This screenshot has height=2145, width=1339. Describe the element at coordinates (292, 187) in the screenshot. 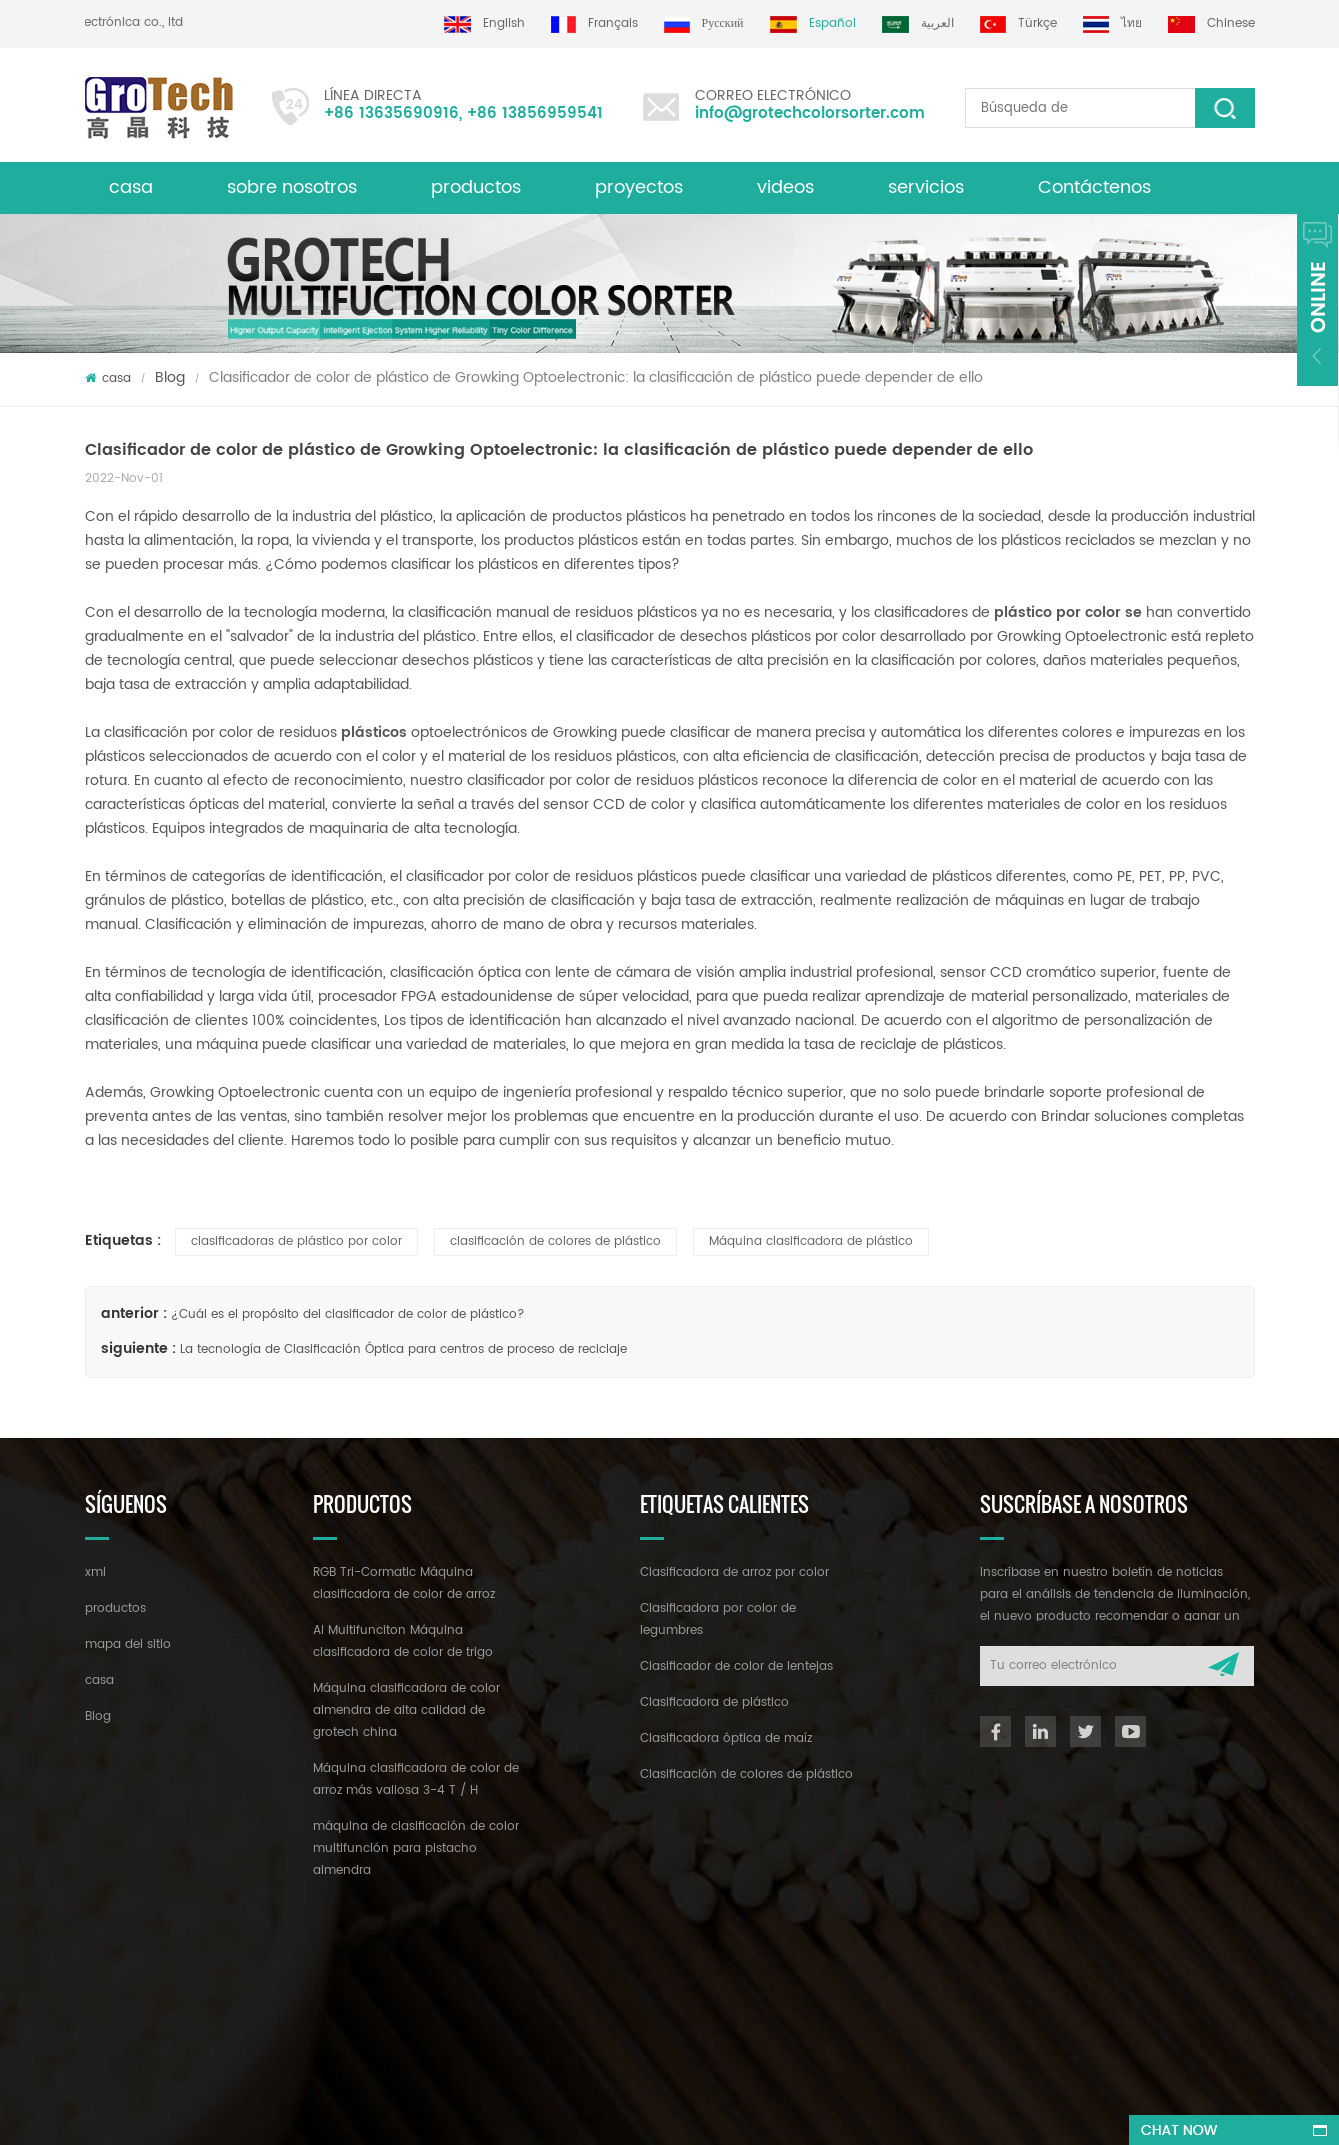

I see `sobre nosotros` at that location.